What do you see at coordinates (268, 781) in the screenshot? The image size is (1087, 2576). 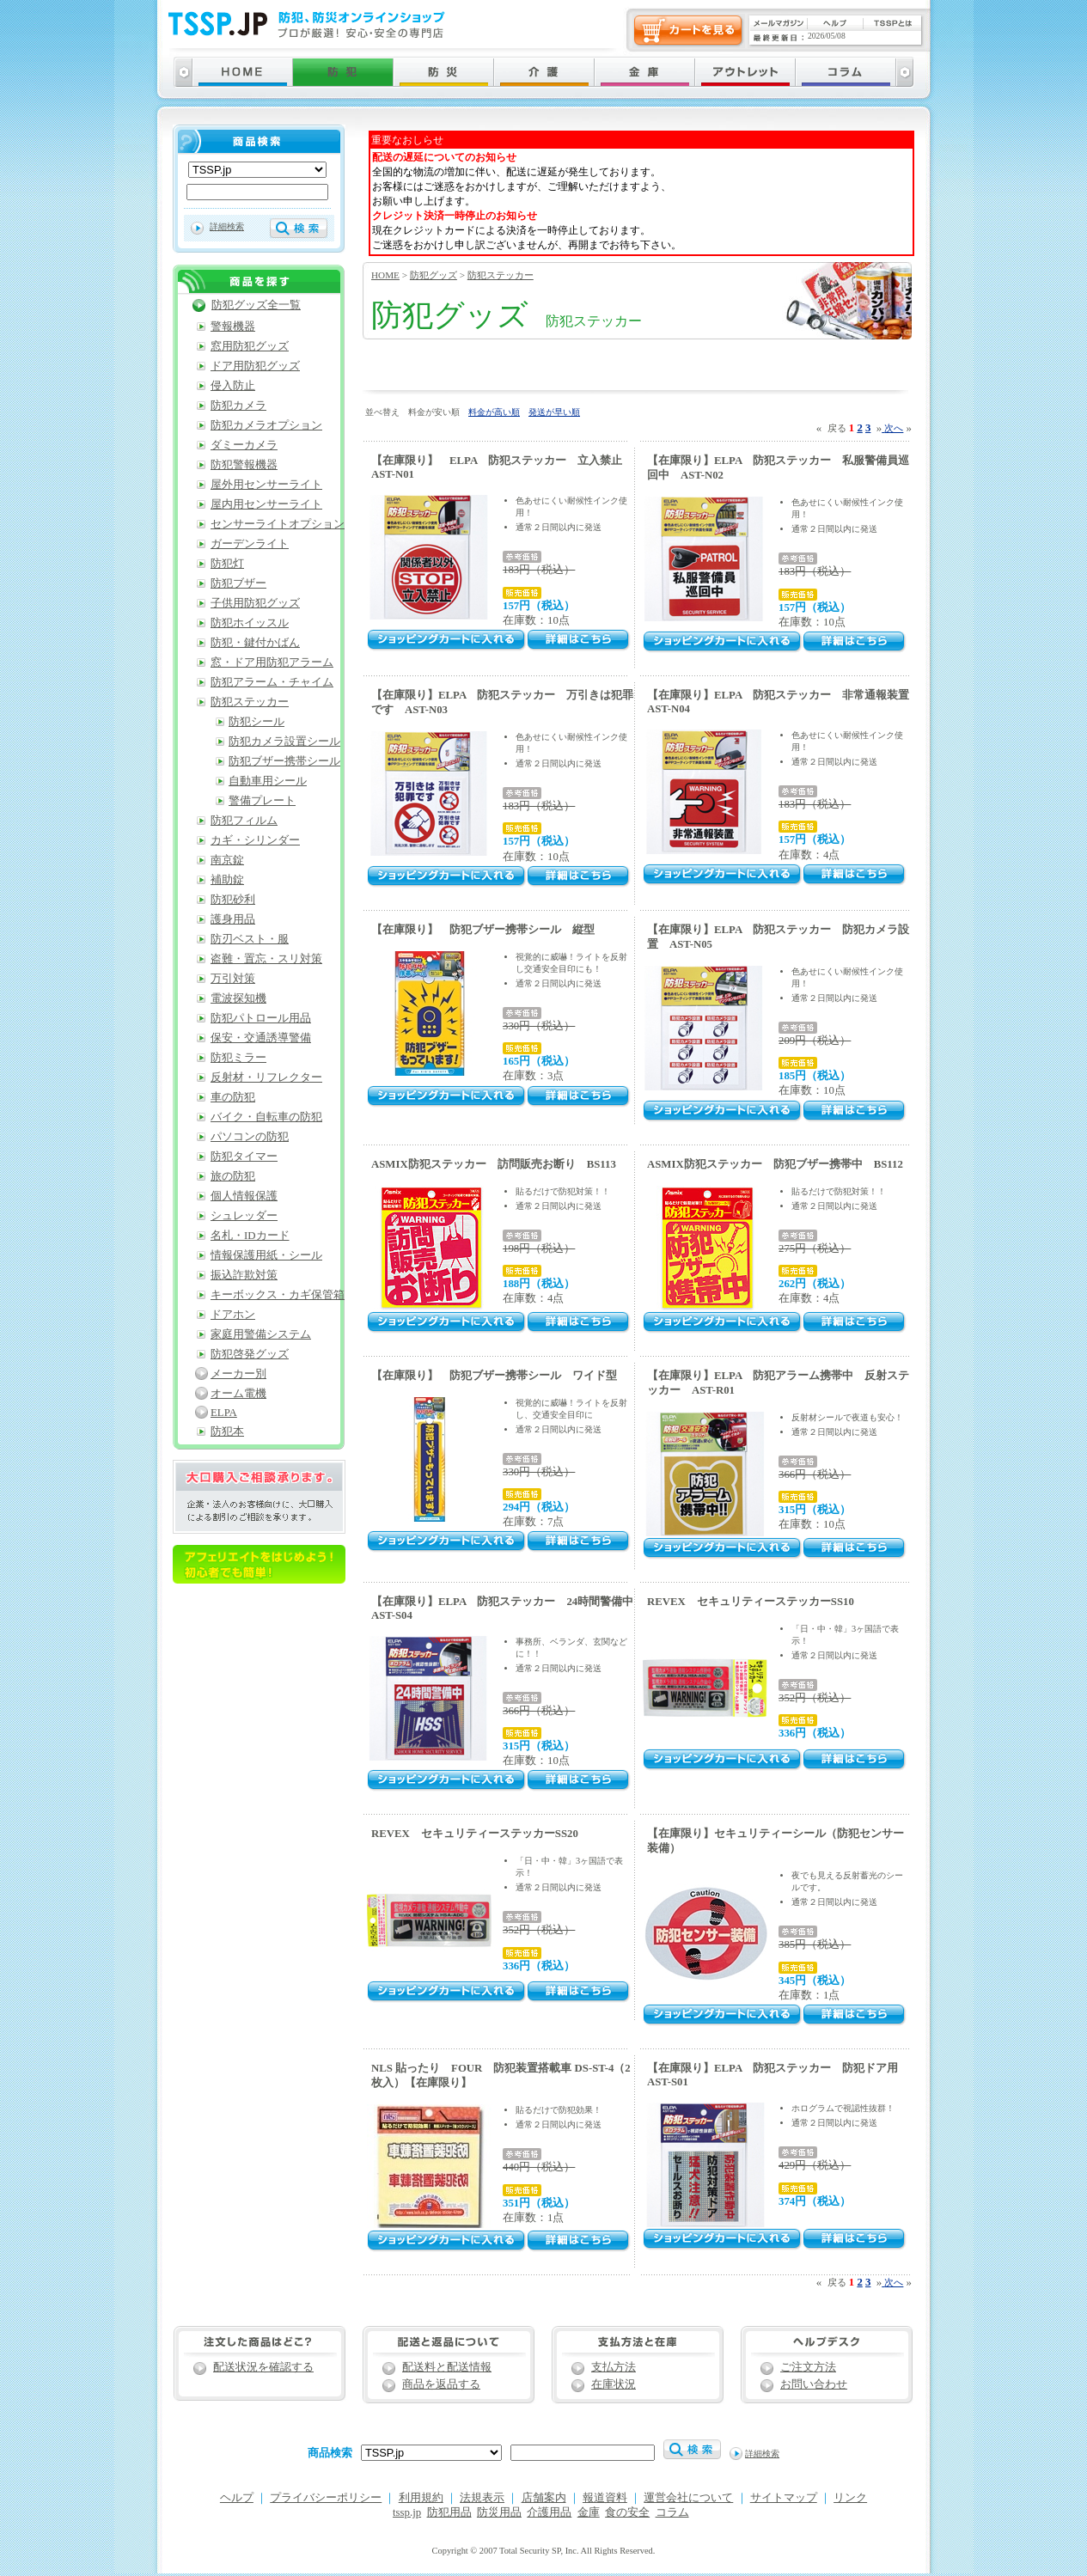 I see `自動車用シール` at bounding box center [268, 781].